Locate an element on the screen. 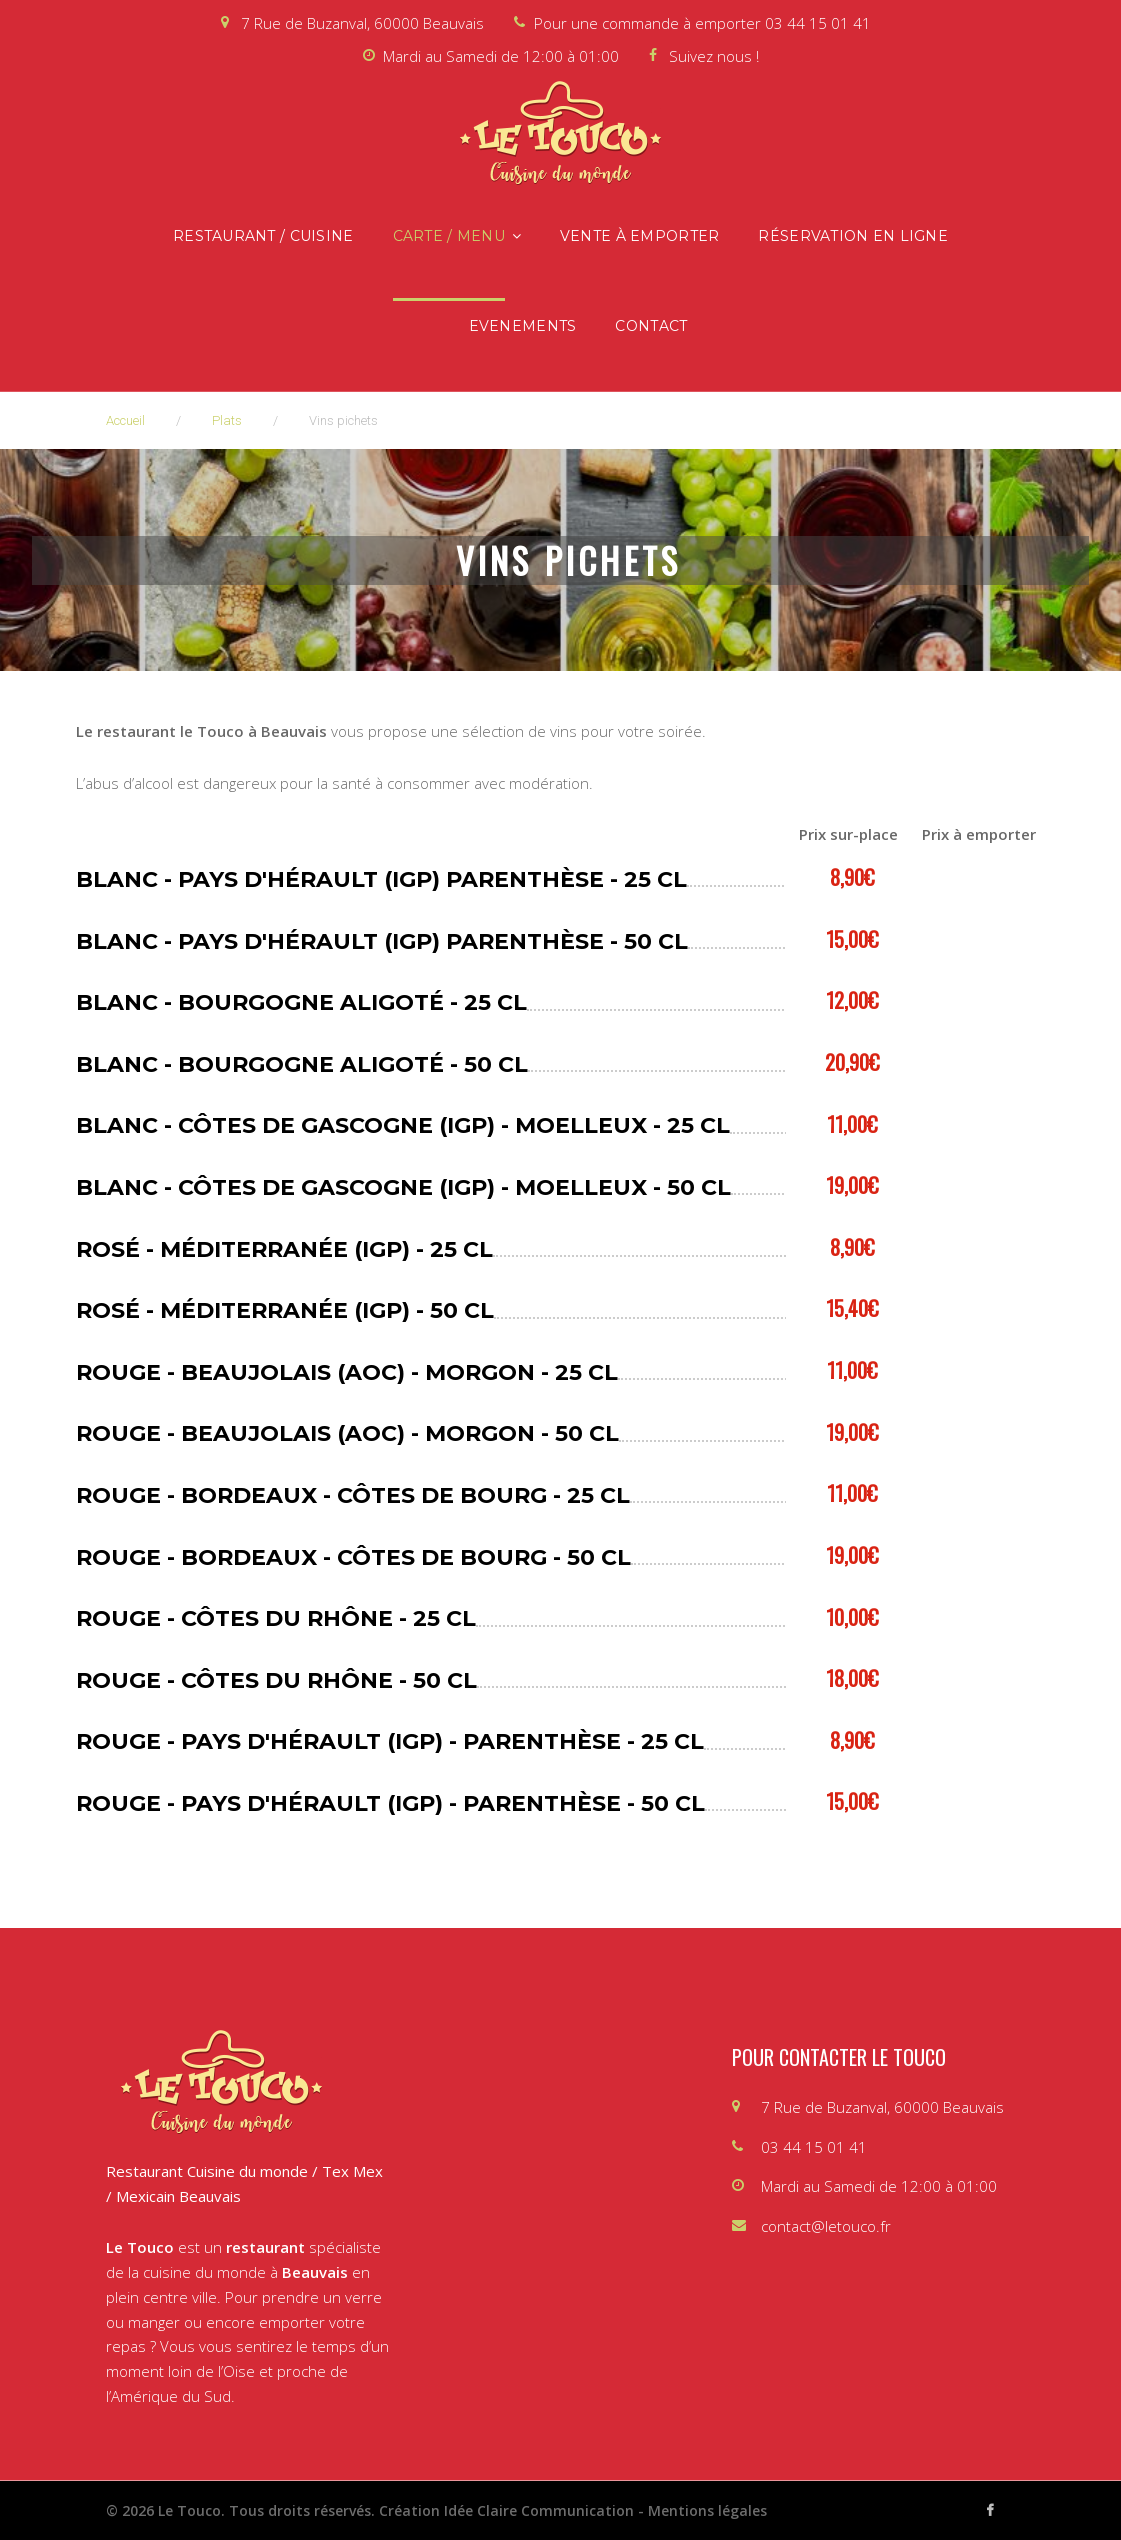  Création Idée Claire Communication is located at coordinates (506, 2510).